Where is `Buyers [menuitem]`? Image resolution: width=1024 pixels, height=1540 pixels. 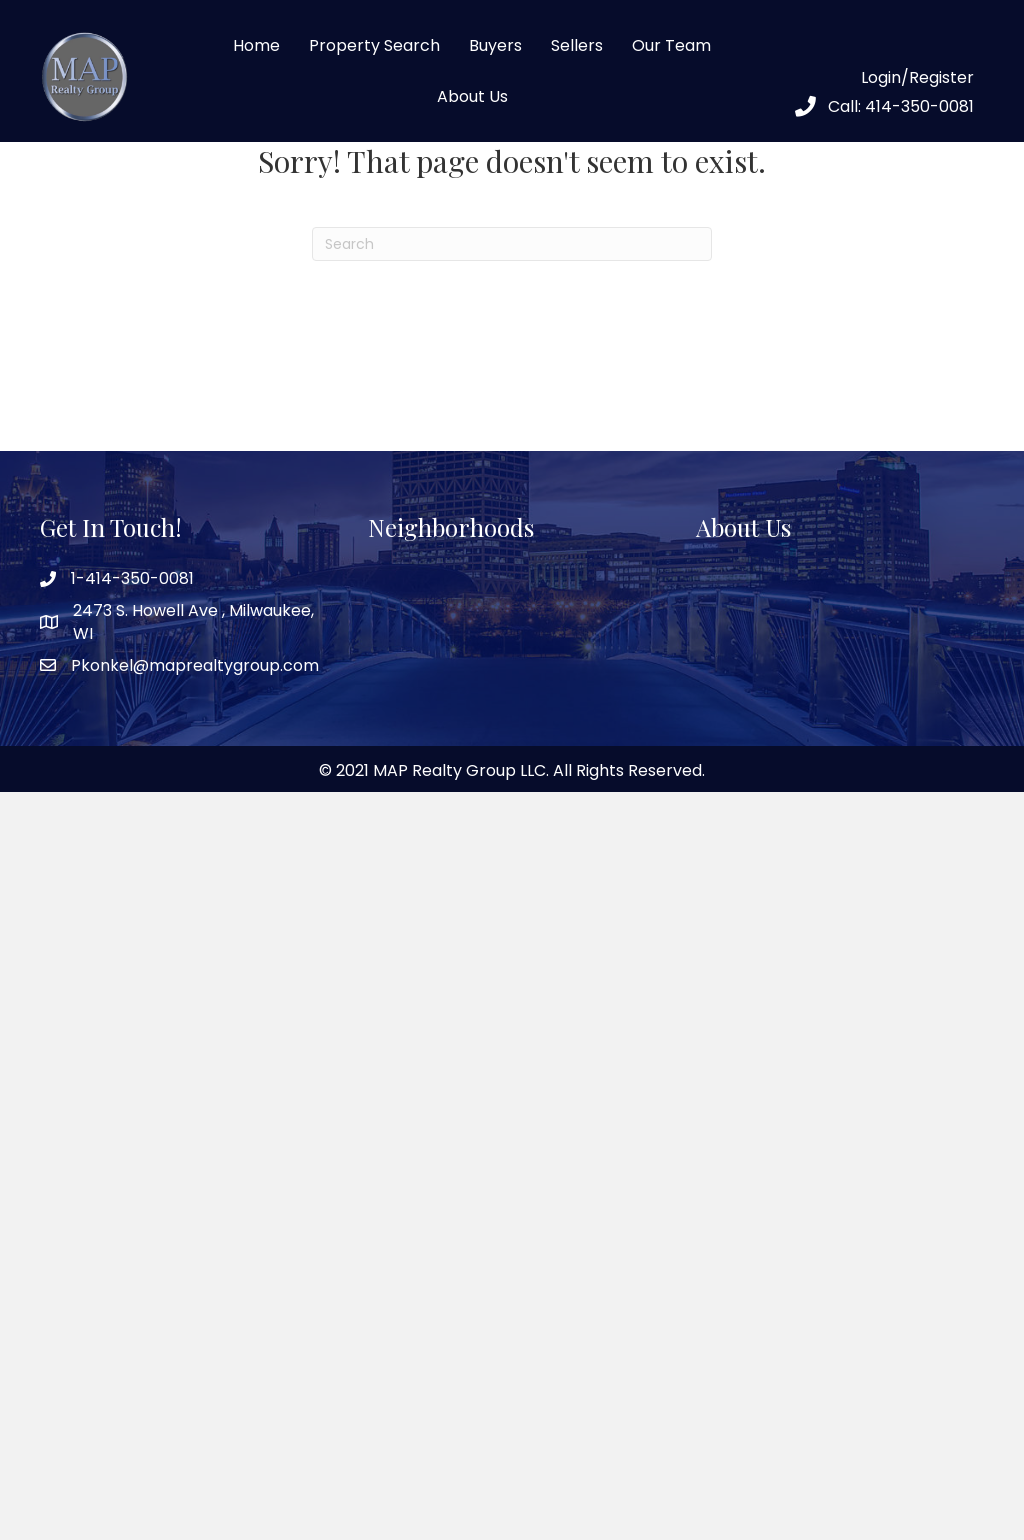
Buyers [menuitem] is located at coordinates (495, 45).